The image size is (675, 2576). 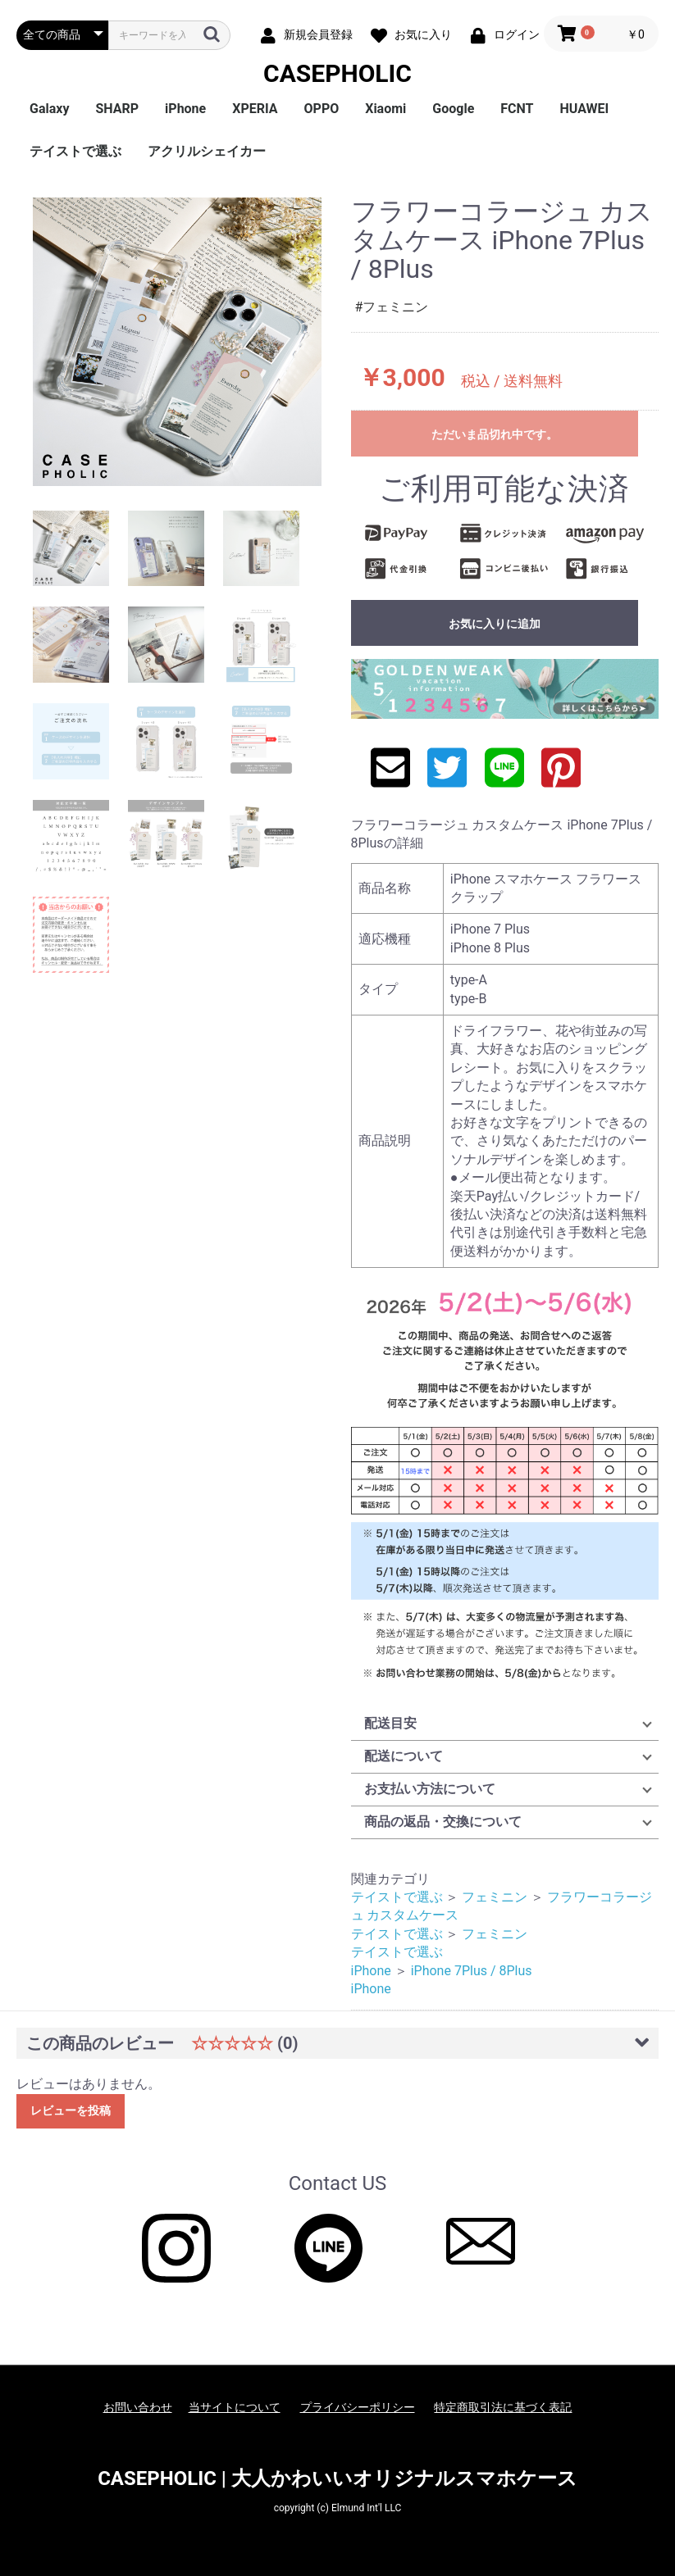 I want to click on XPERIA, so click(x=254, y=108).